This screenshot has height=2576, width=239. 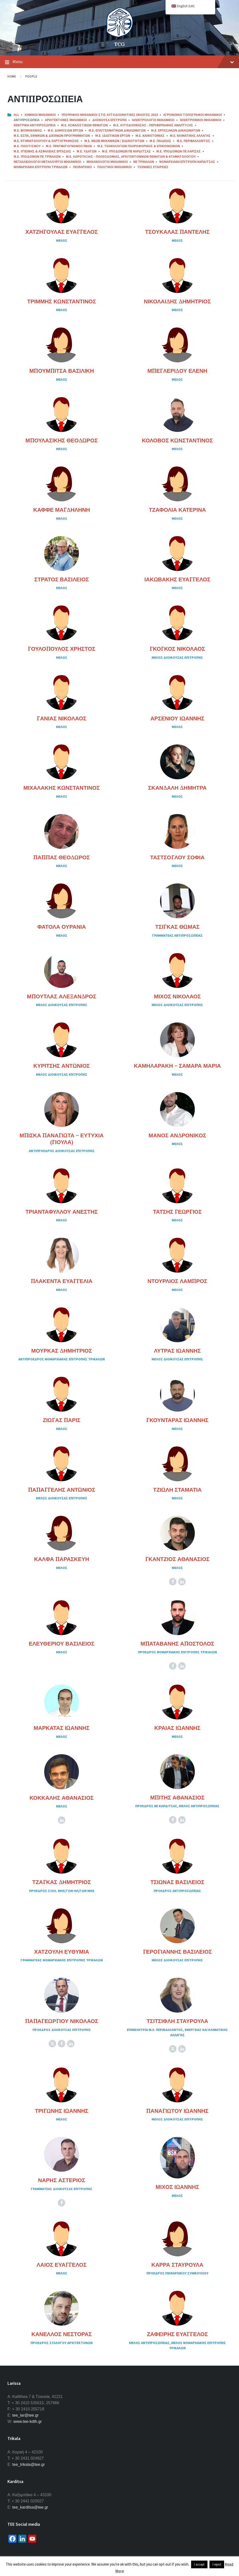 I want to click on Μ.Ε. ΠΕΡΙΒΑΛΛΟΝΤΟΣ, so click(x=193, y=140).